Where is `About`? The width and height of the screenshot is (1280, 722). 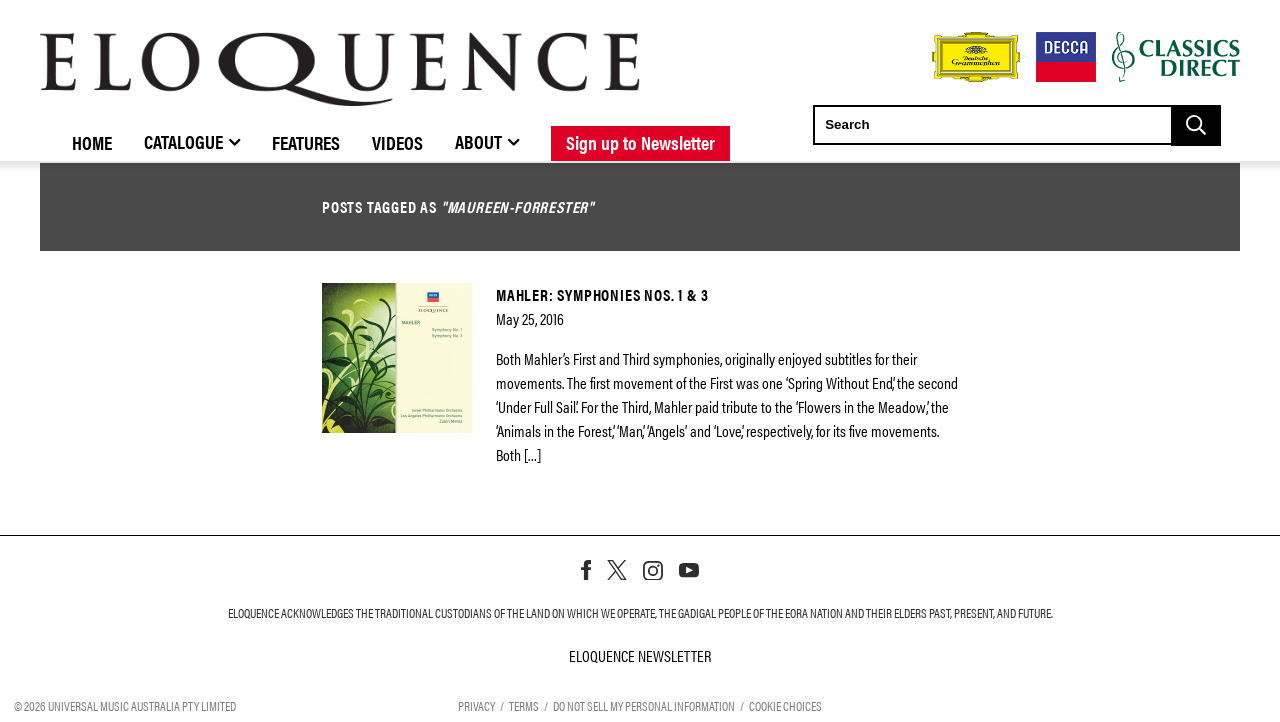 About is located at coordinates (478, 141).